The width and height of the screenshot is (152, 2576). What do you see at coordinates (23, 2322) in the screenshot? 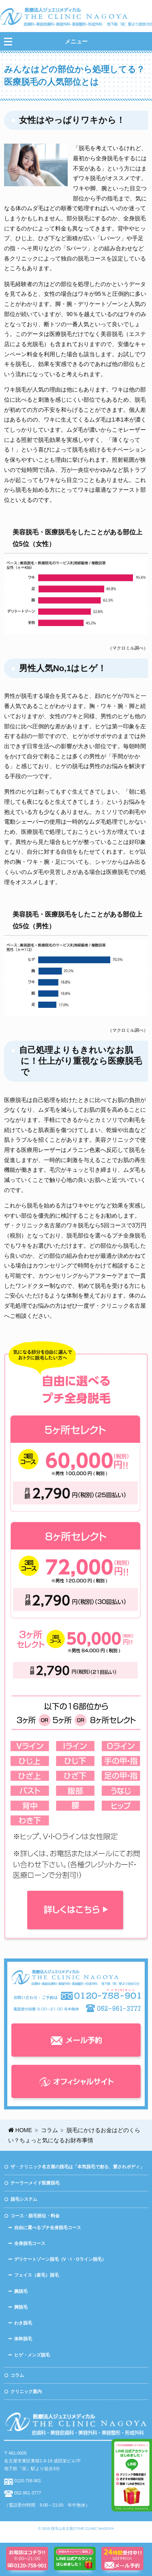
I see `わき脱毛` at bounding box center [23, 2322].